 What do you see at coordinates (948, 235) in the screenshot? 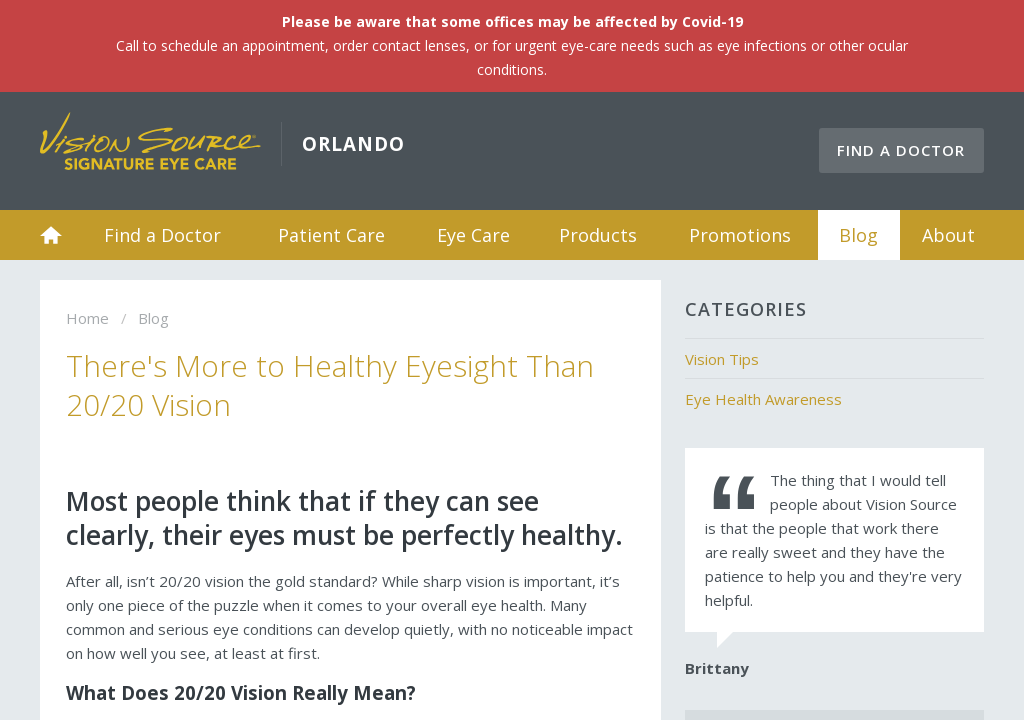
I see `About` at bounding box center [948, 235].